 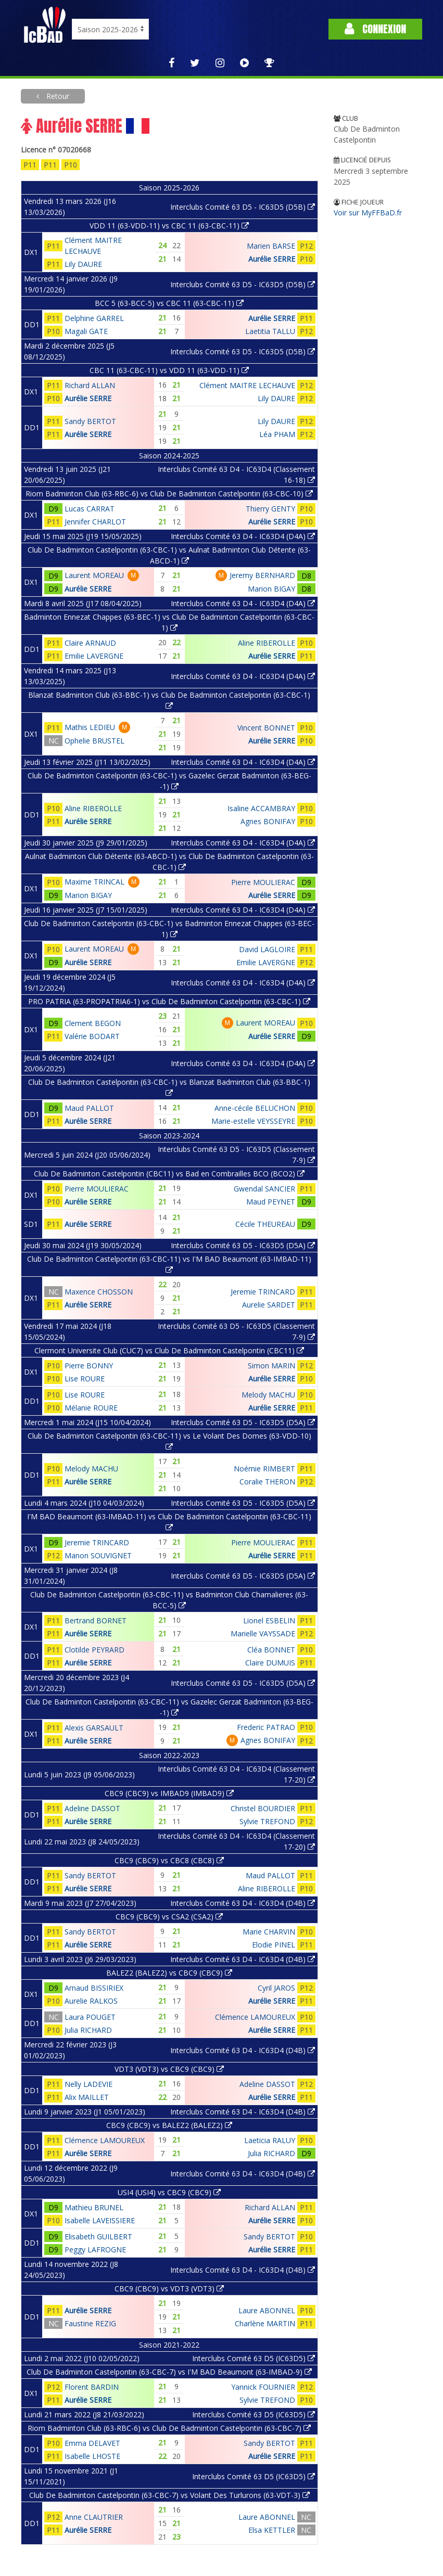 I want to click on Magali GATE, so click(x=86, y=331).